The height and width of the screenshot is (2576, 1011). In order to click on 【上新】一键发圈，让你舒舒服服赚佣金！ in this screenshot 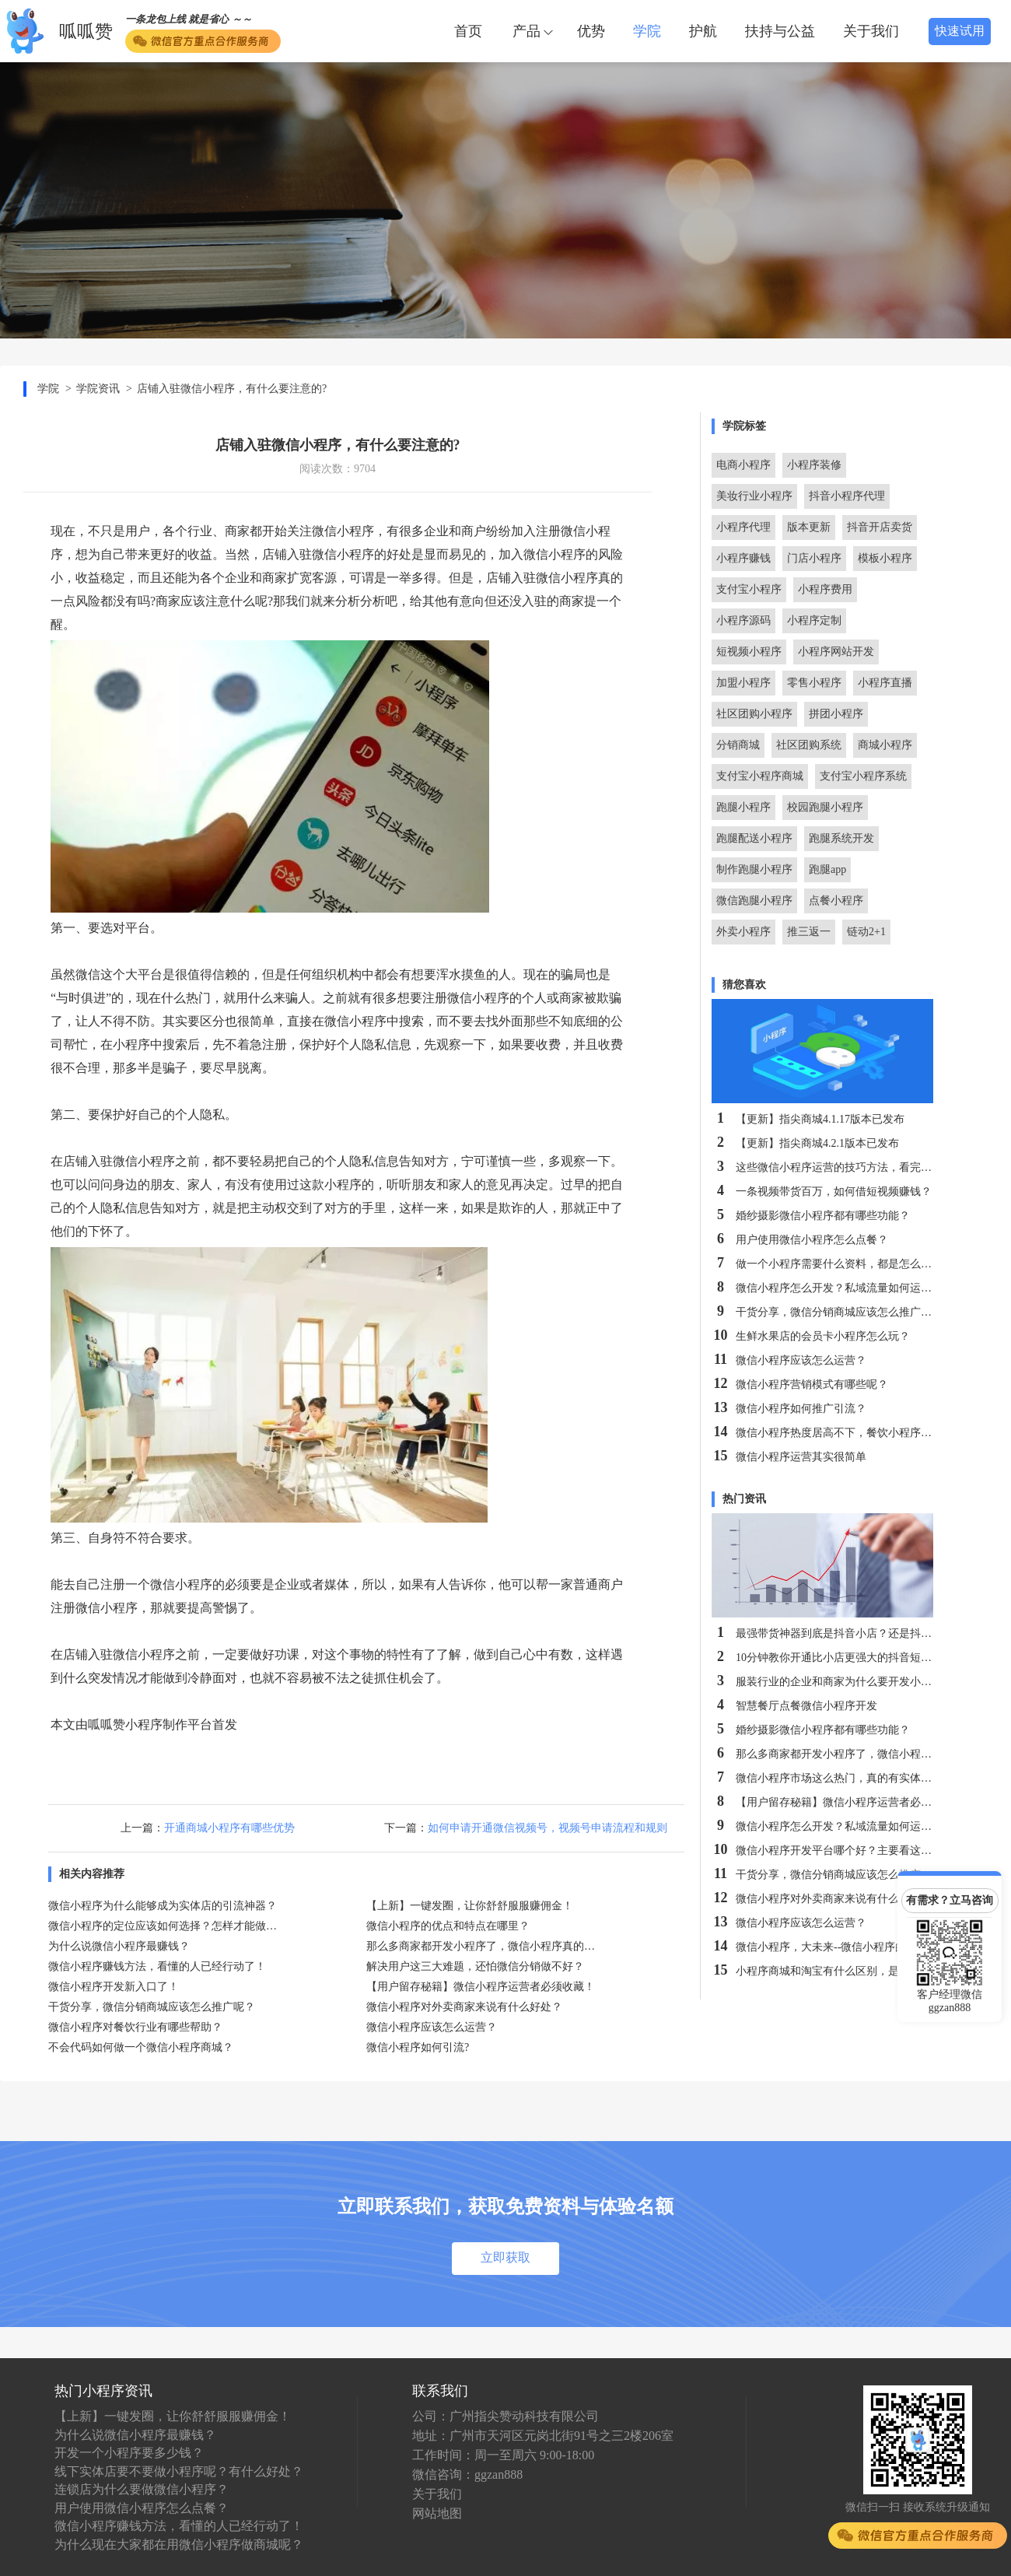, I will do `click(172, 2416)`.